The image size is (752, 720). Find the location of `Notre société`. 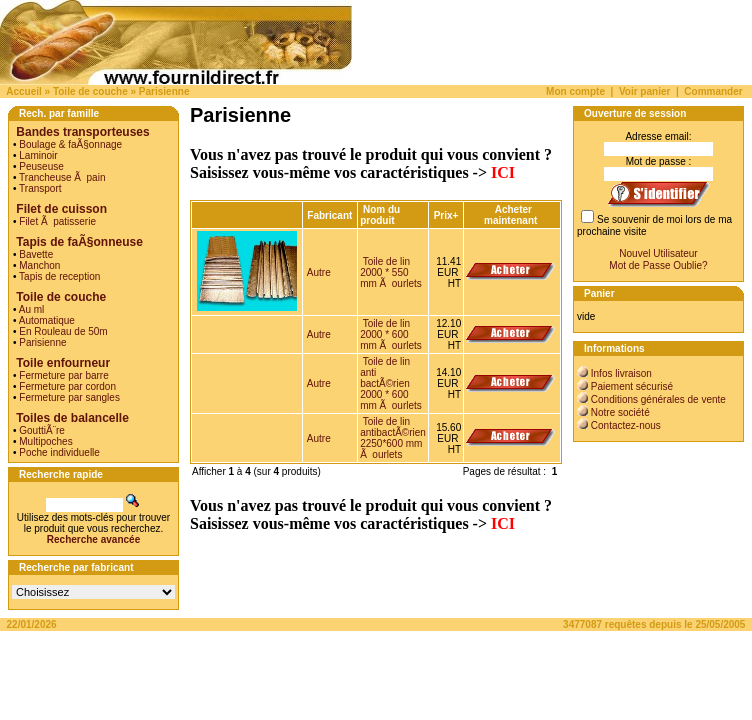

Notre société is located at coordinates (620, 412).